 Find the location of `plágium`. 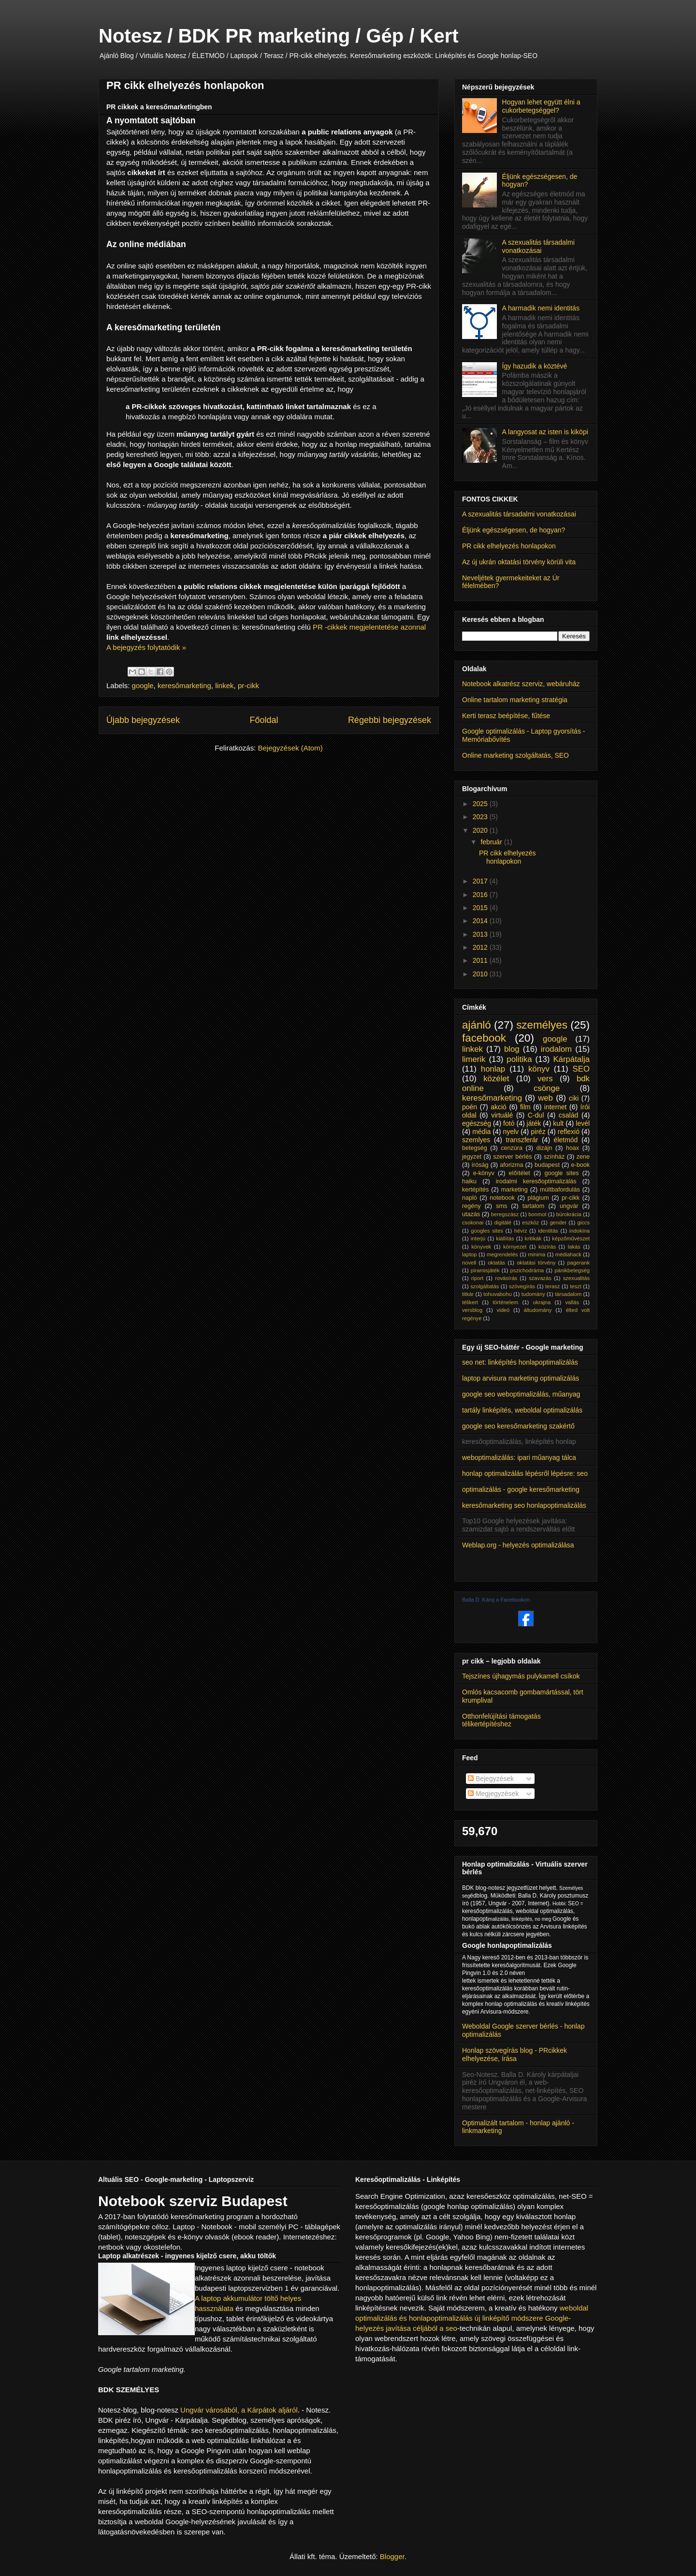

plágium is located at coordinates (538, 1197).